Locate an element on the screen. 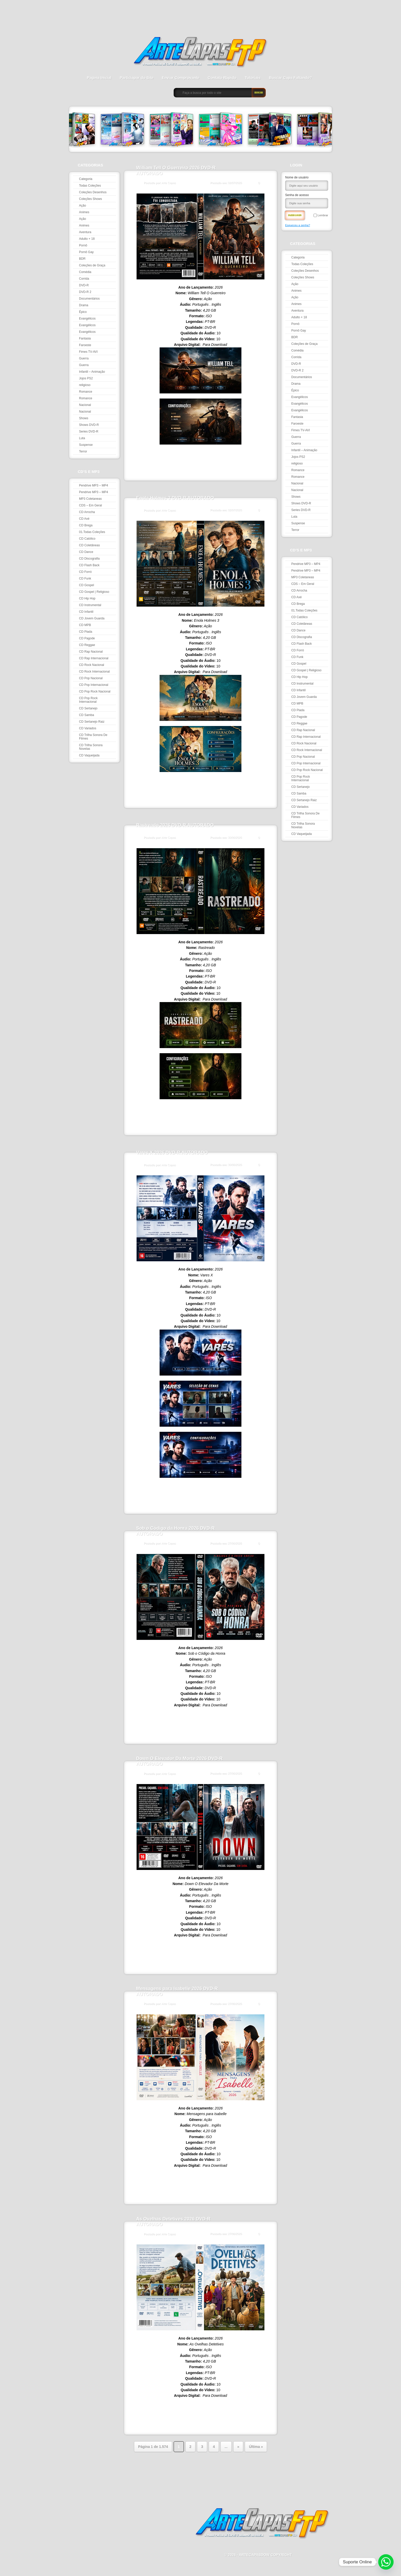 This screenshot has height=2576, width=401. CD Coletâneas is located at coordinates (89, 545).